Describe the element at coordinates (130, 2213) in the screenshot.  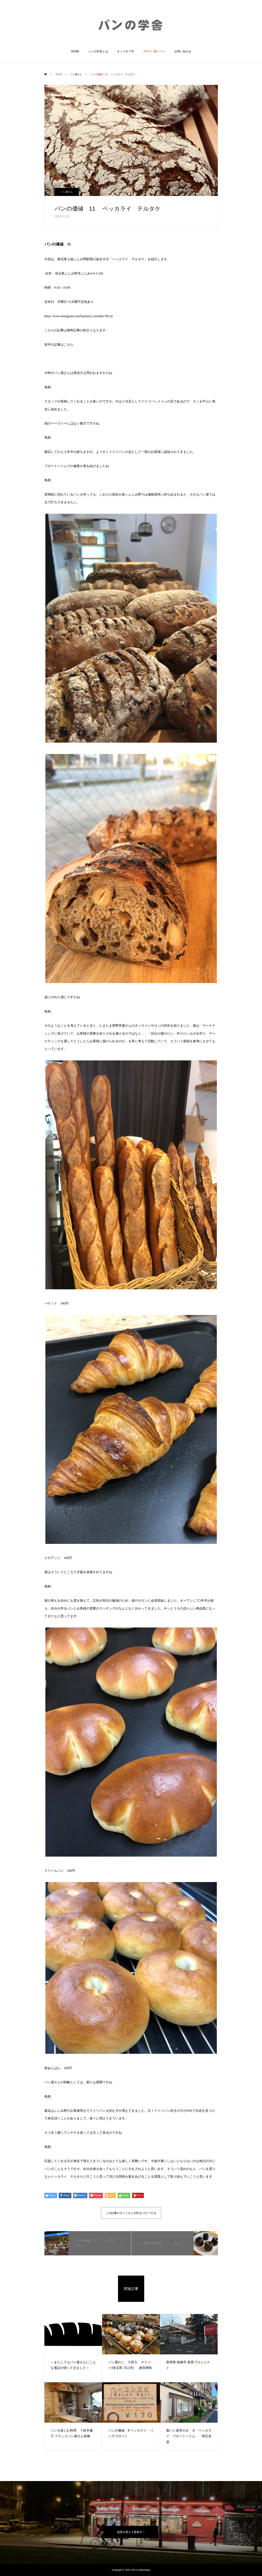
I see `この記事のタイトルとURLをコピーする` at that location.